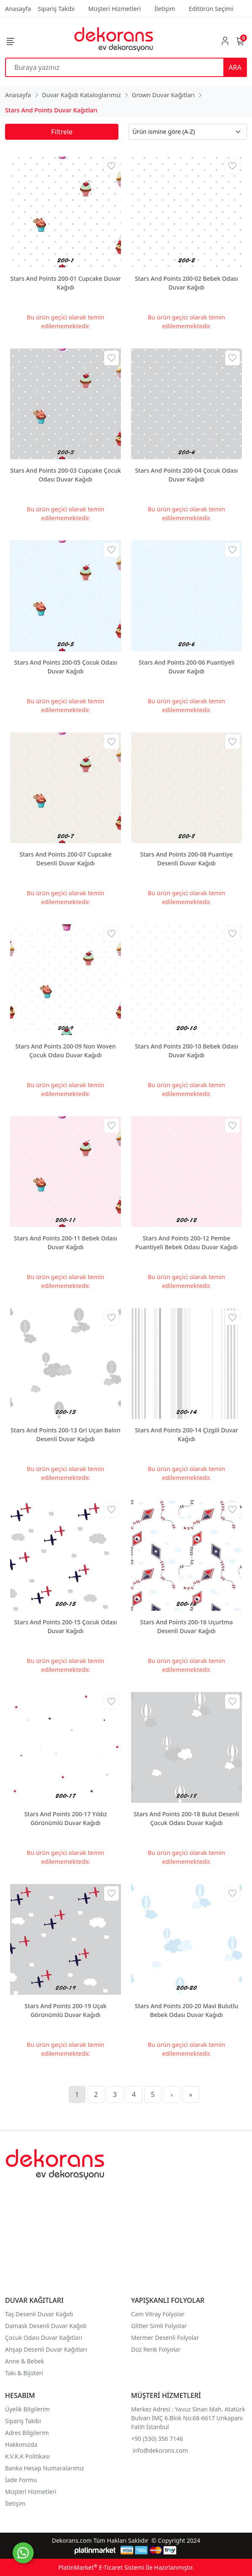 Image resolution: width=252 pixels, height=2576 pixels. I want to click on Stars And Points 200-03 Cupcake Çocuk Odası Duvar Kağıdı, so click(65, 474).